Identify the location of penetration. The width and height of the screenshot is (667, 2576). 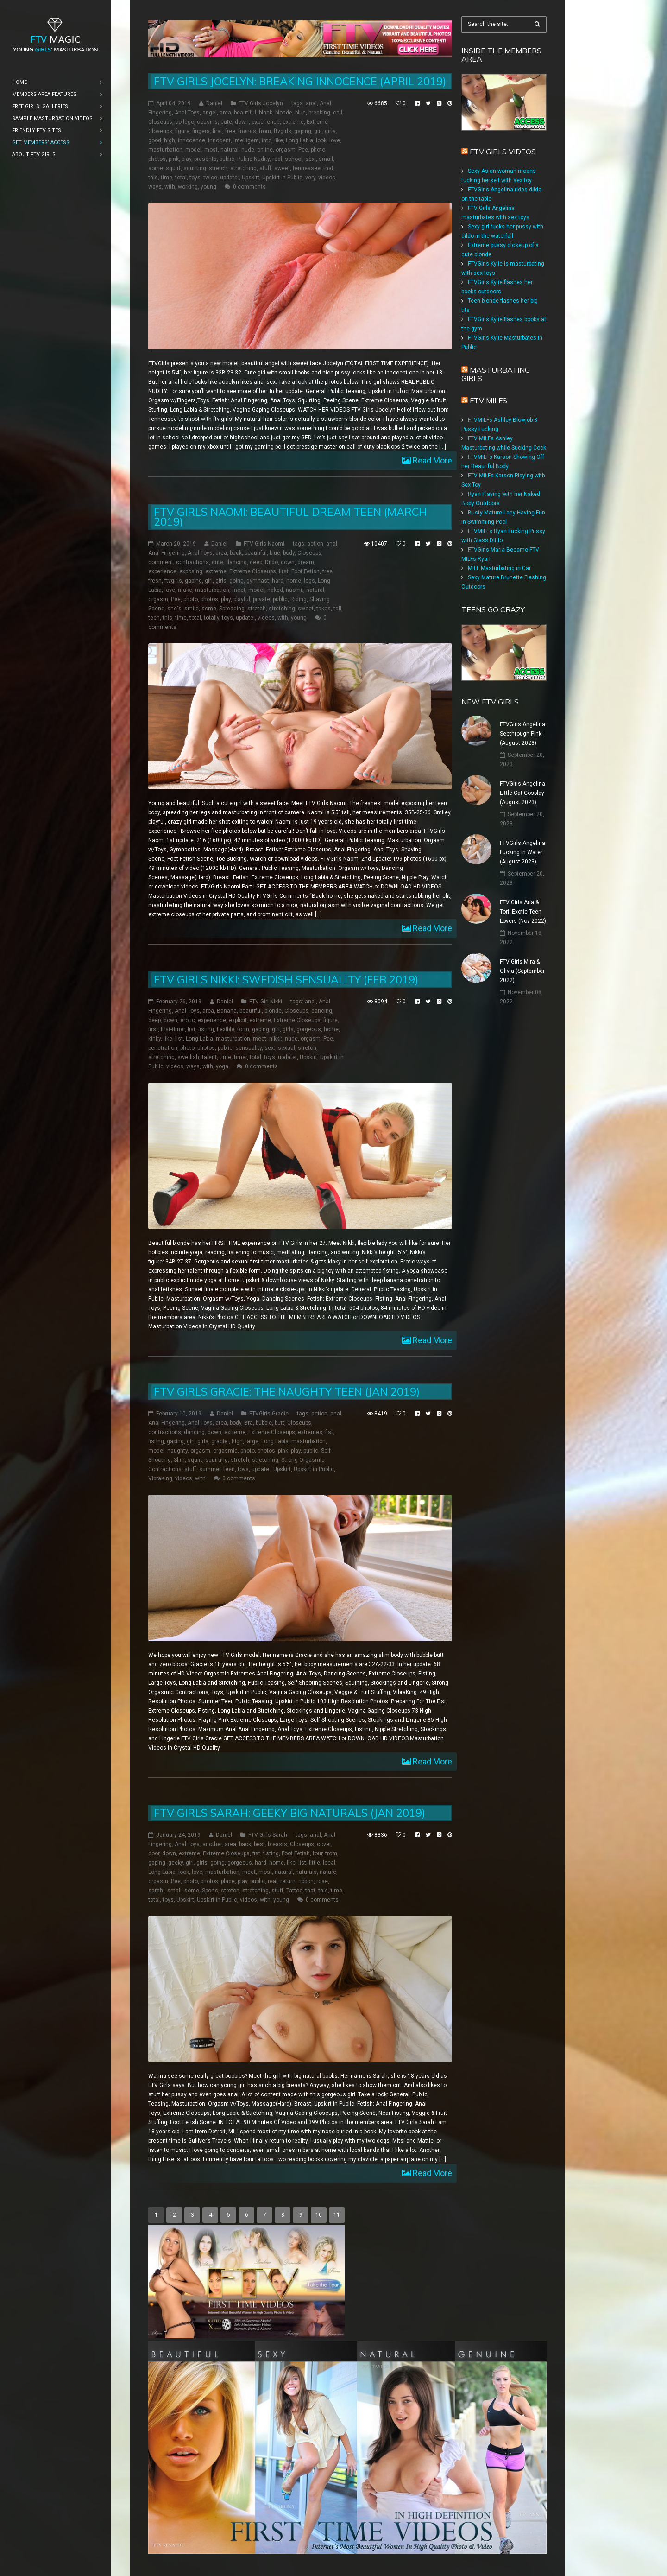
(162, 1048).